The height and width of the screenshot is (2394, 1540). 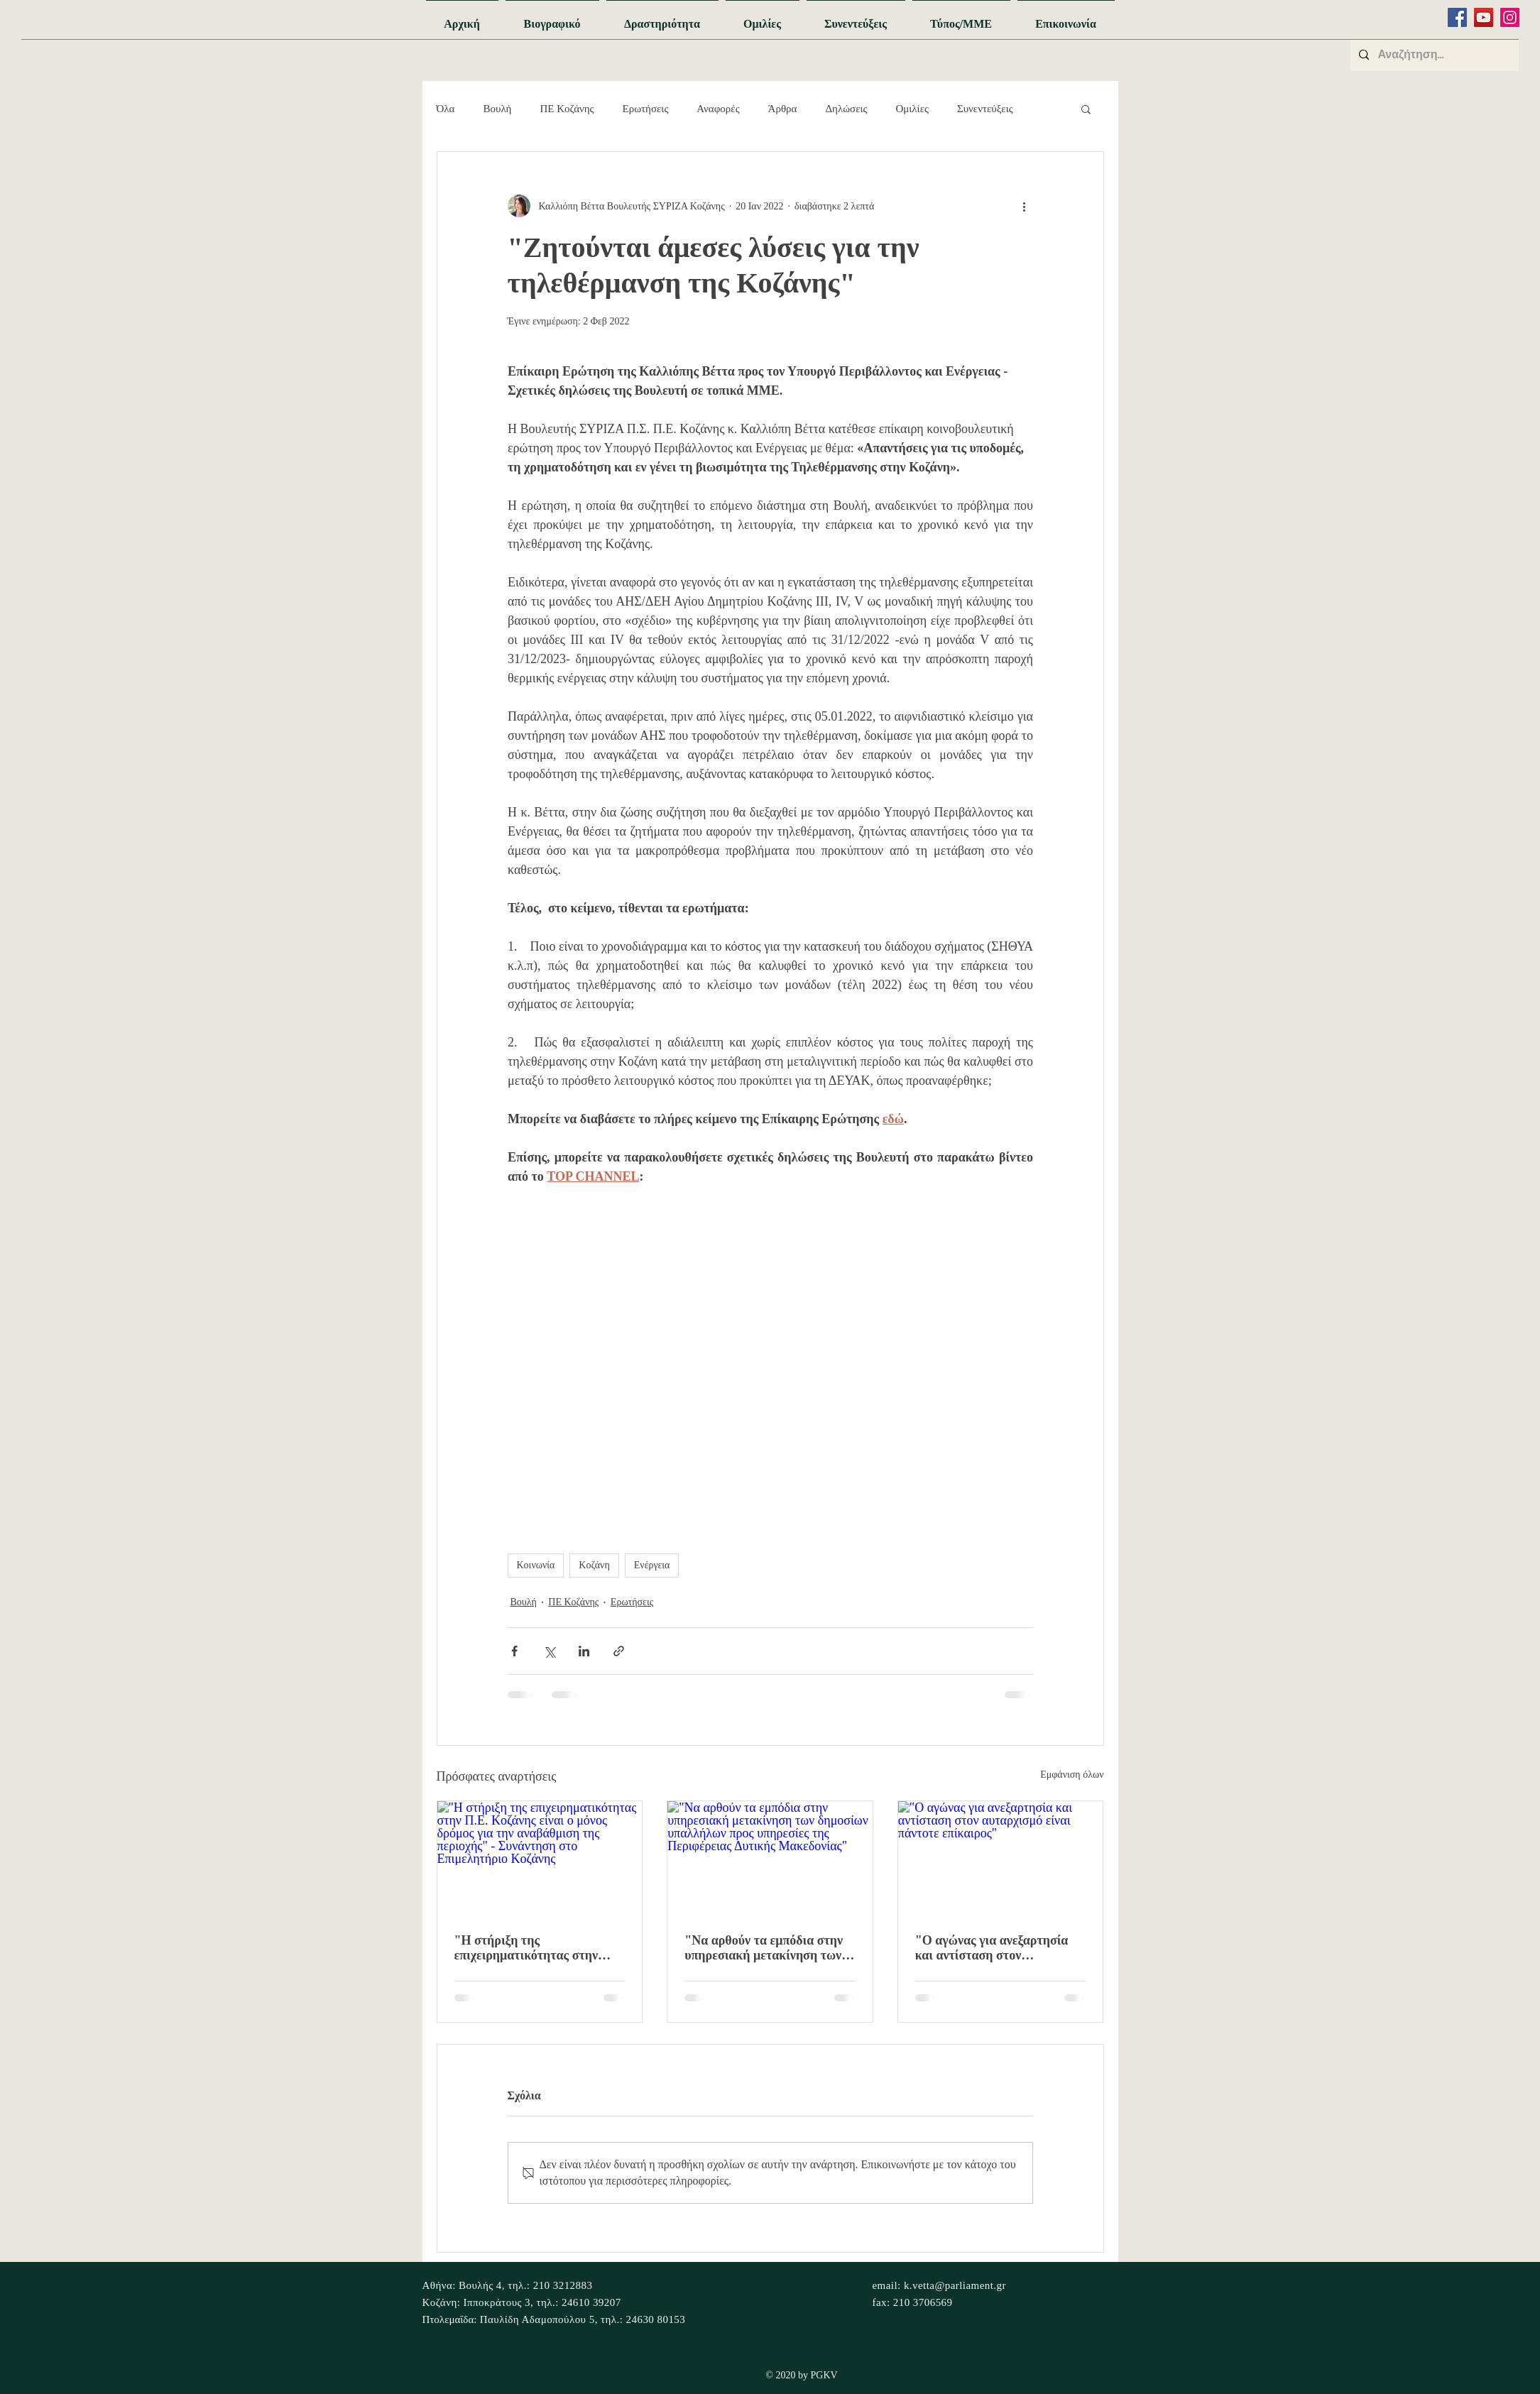 I want to click on [Instagram], so click(x=1509, y=17).